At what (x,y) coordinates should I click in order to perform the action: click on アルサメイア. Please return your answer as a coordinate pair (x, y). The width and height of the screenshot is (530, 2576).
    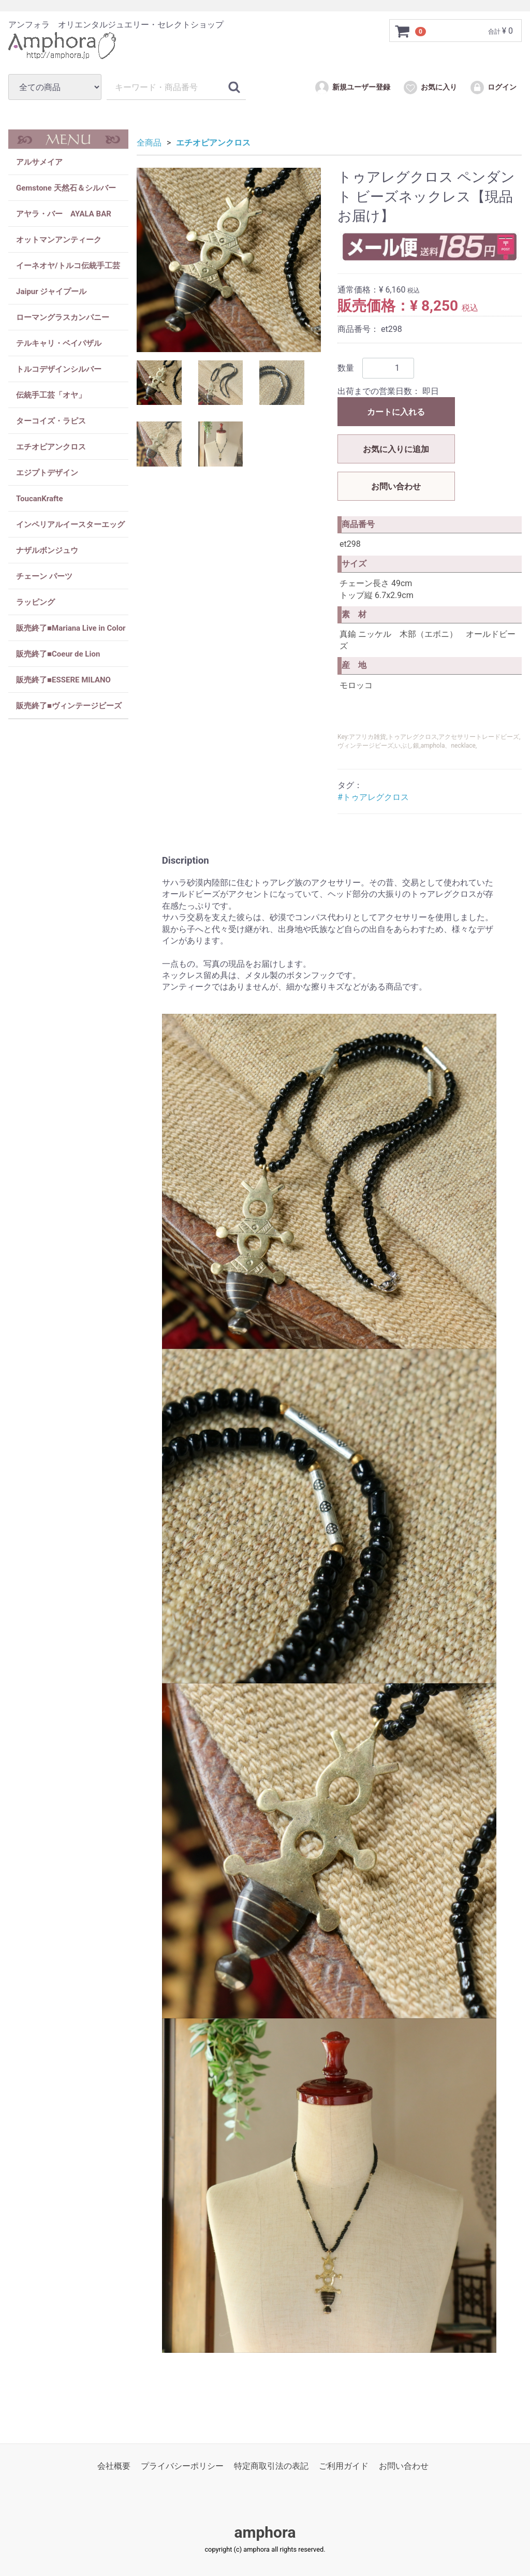
    Looking at the image, I should click on (39, 162).